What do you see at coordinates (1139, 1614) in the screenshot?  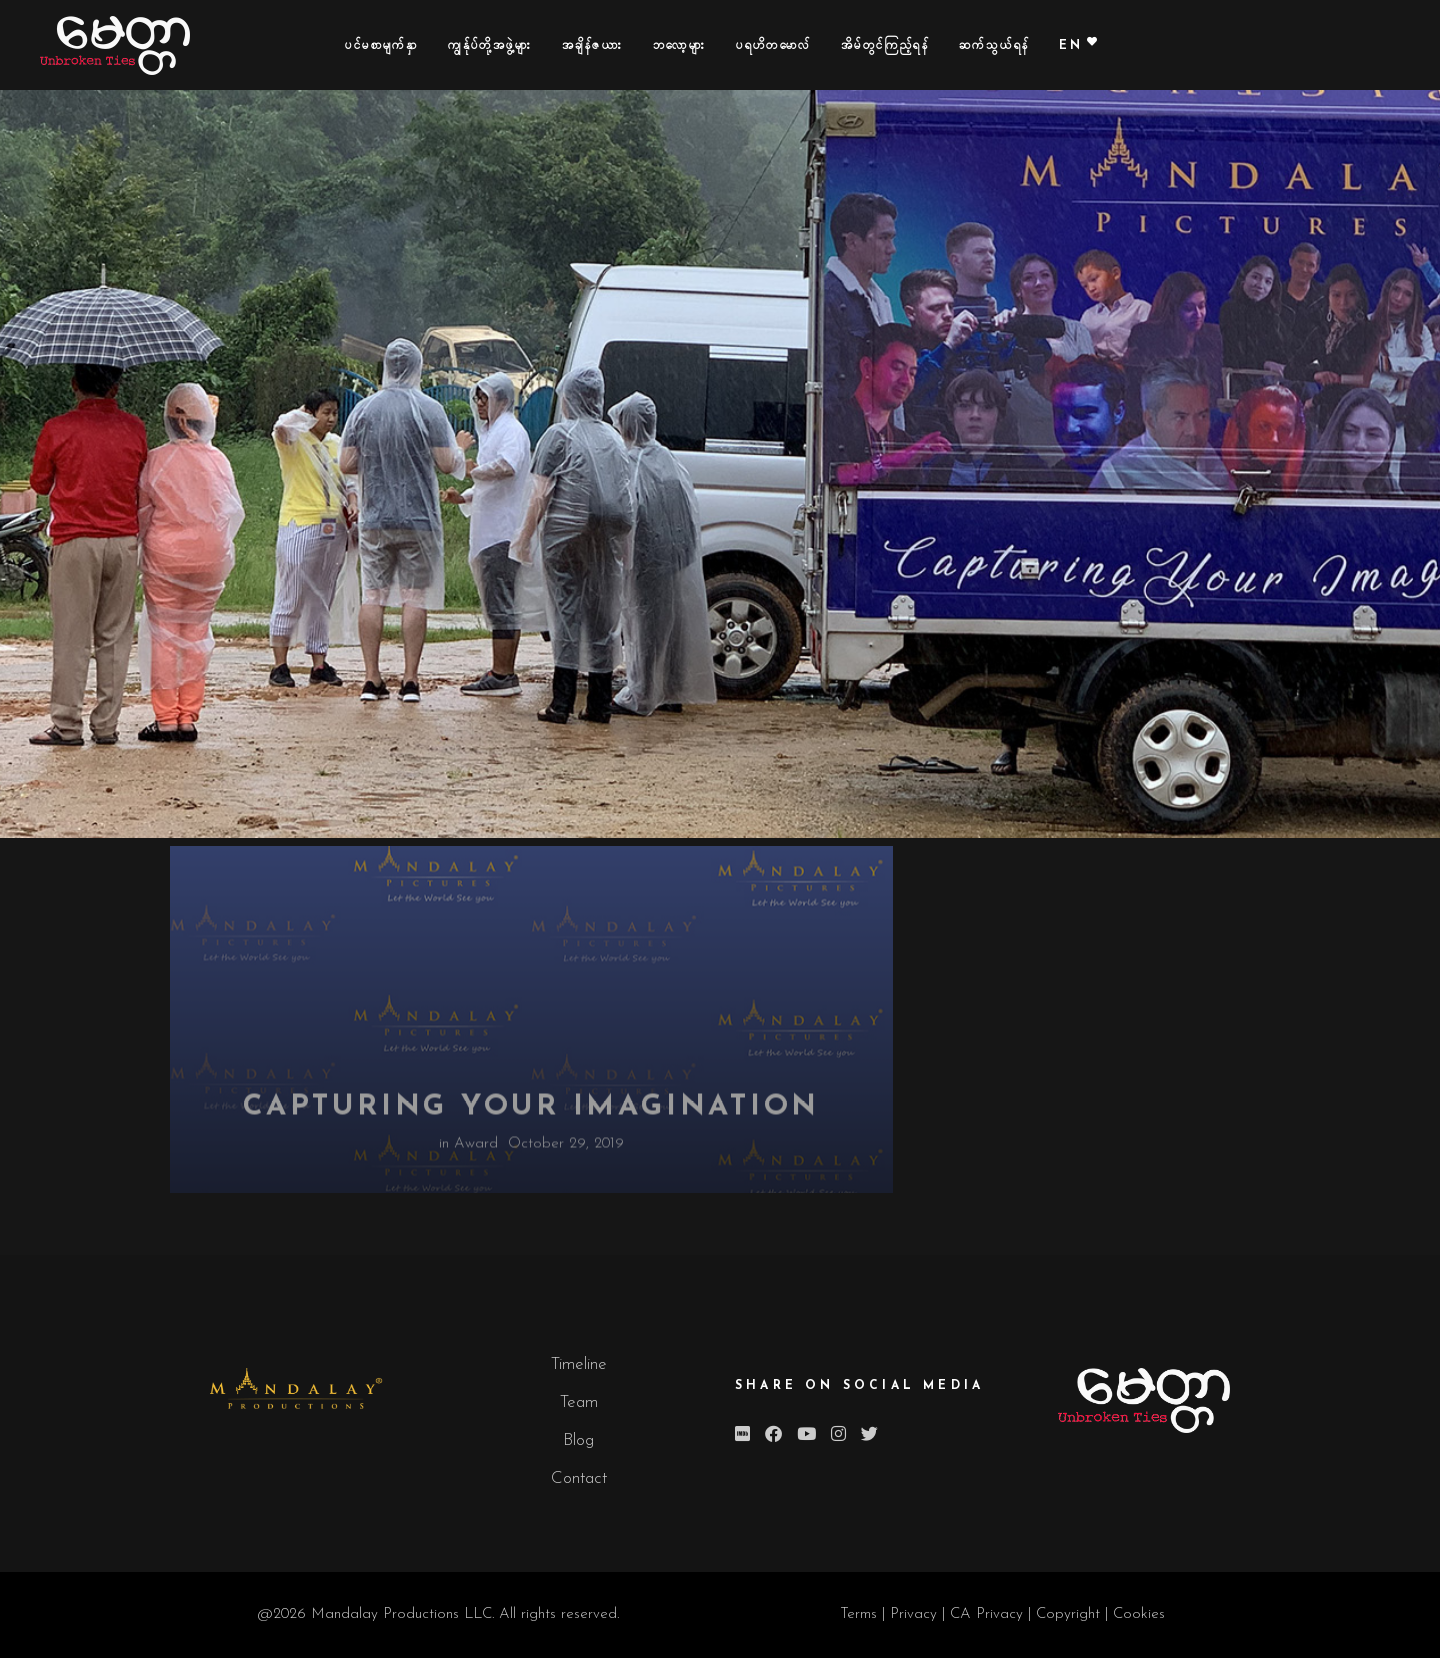 I see `Cookies` at bounding box center [1139, 1614].